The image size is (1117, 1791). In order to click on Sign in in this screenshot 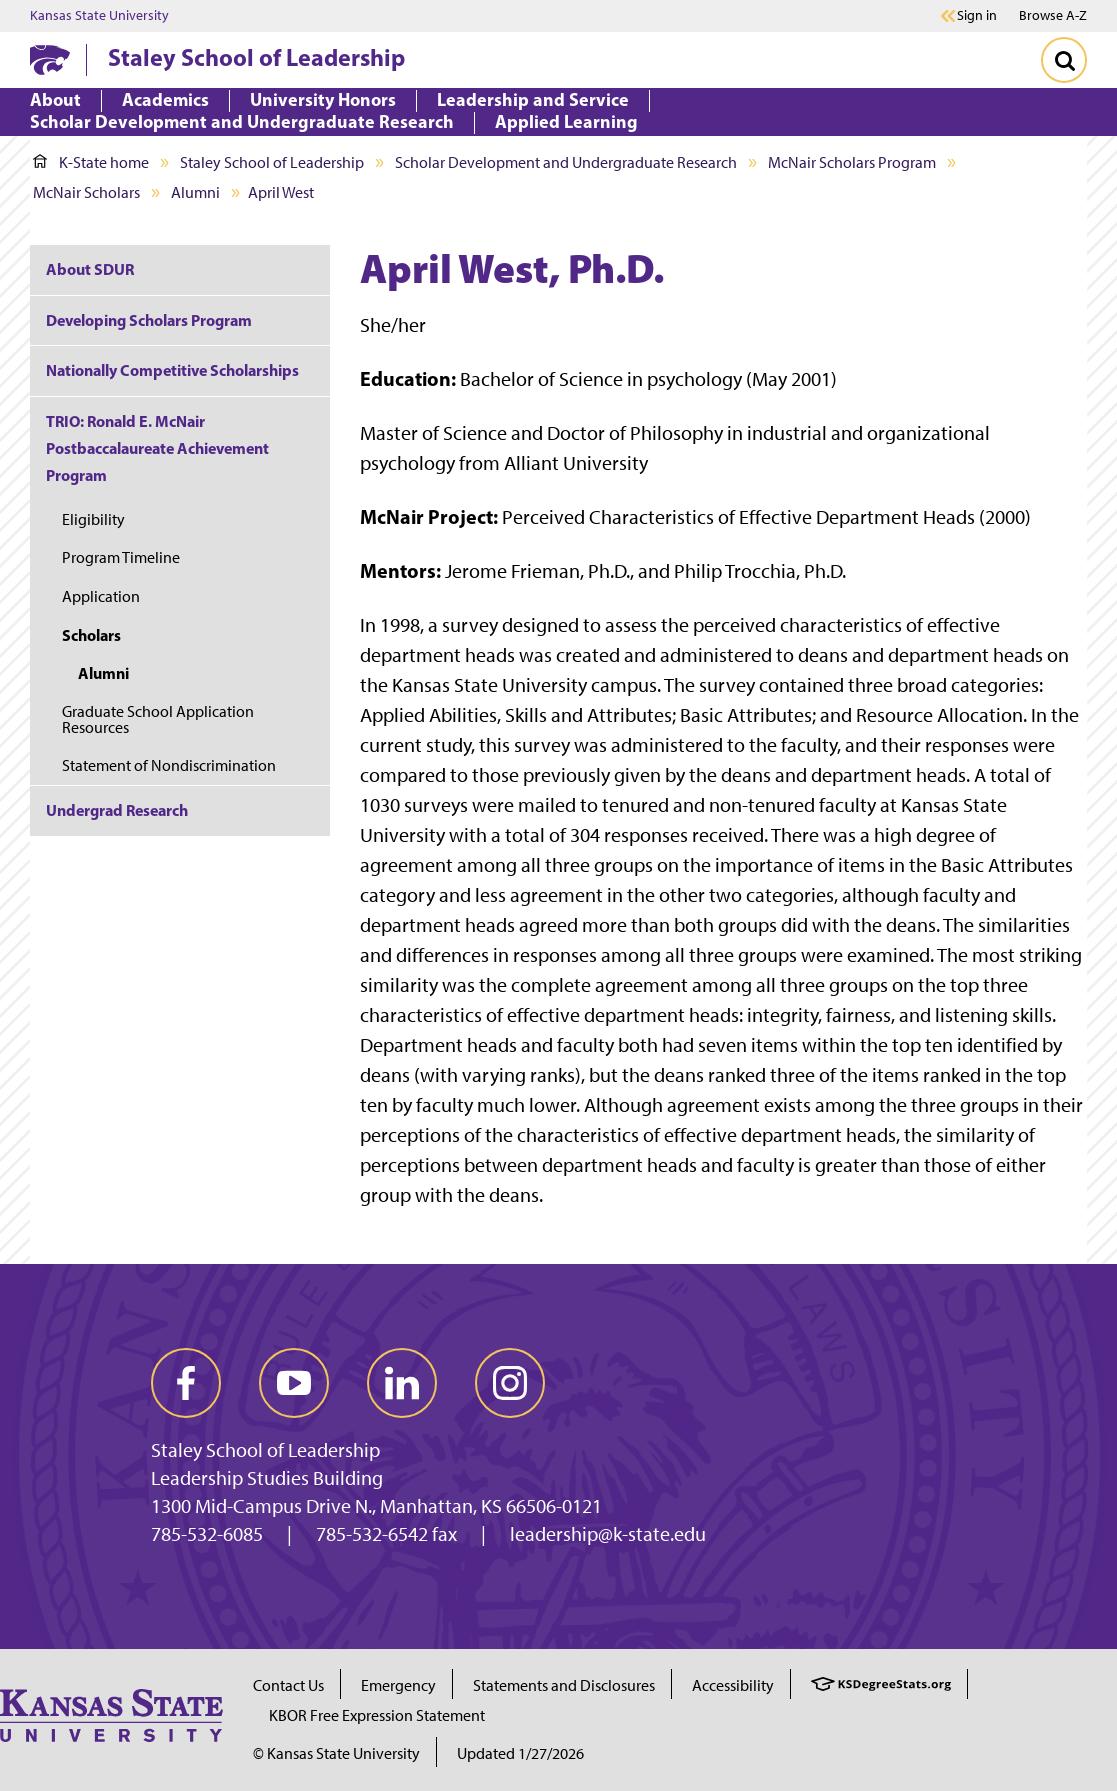, I will do `click(977, 16)`.